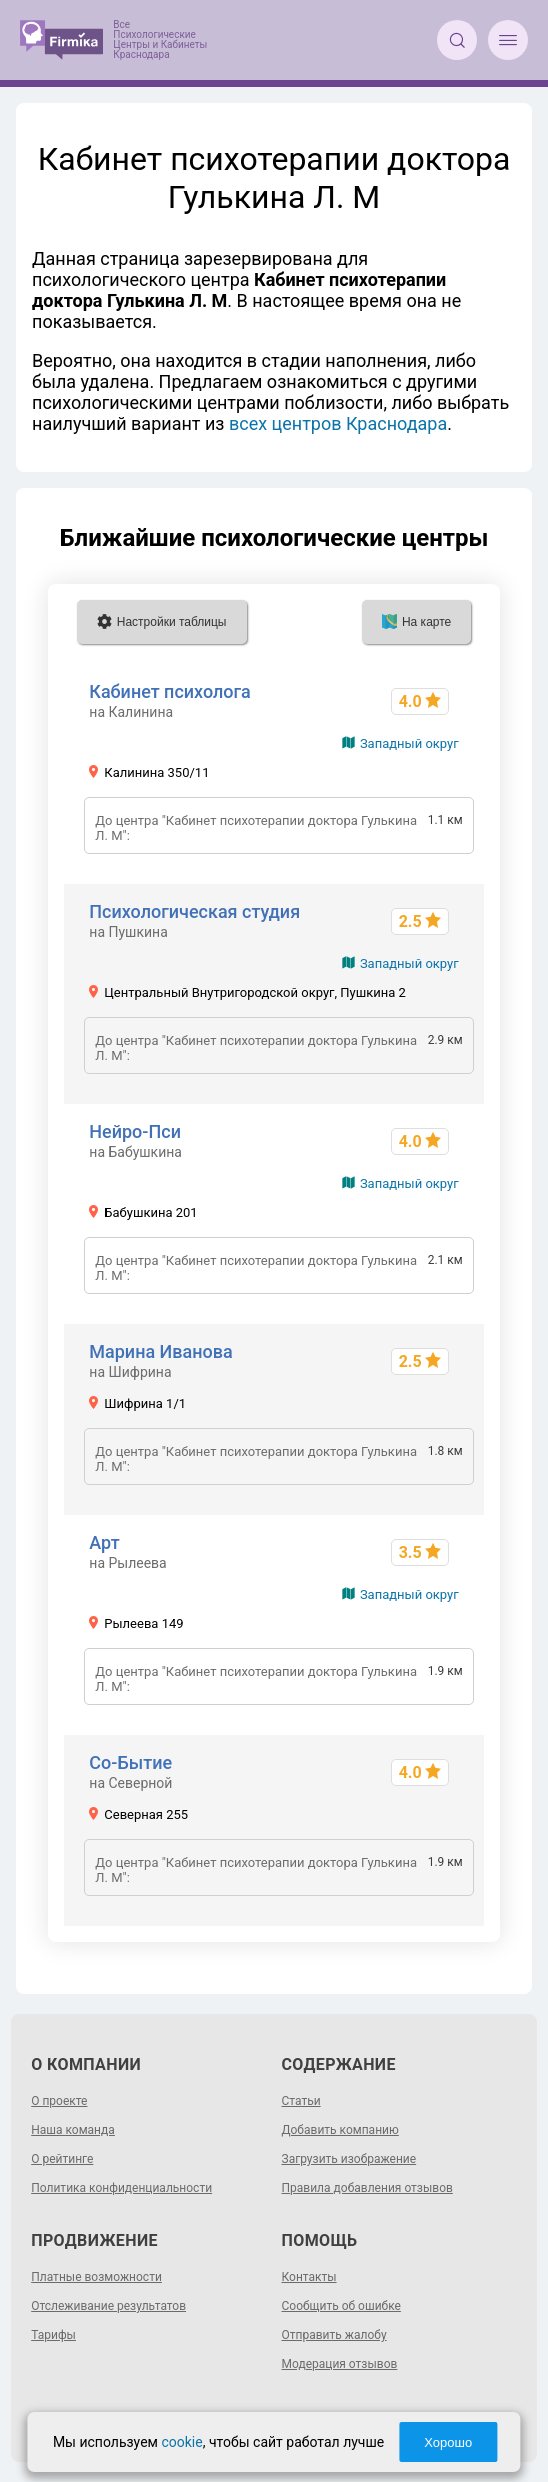 This screenshot has height=2482, width=548. Describe the element at coordinates (341, 2306) in the screenshot. I see `Сообщить об ошибке` at that location.